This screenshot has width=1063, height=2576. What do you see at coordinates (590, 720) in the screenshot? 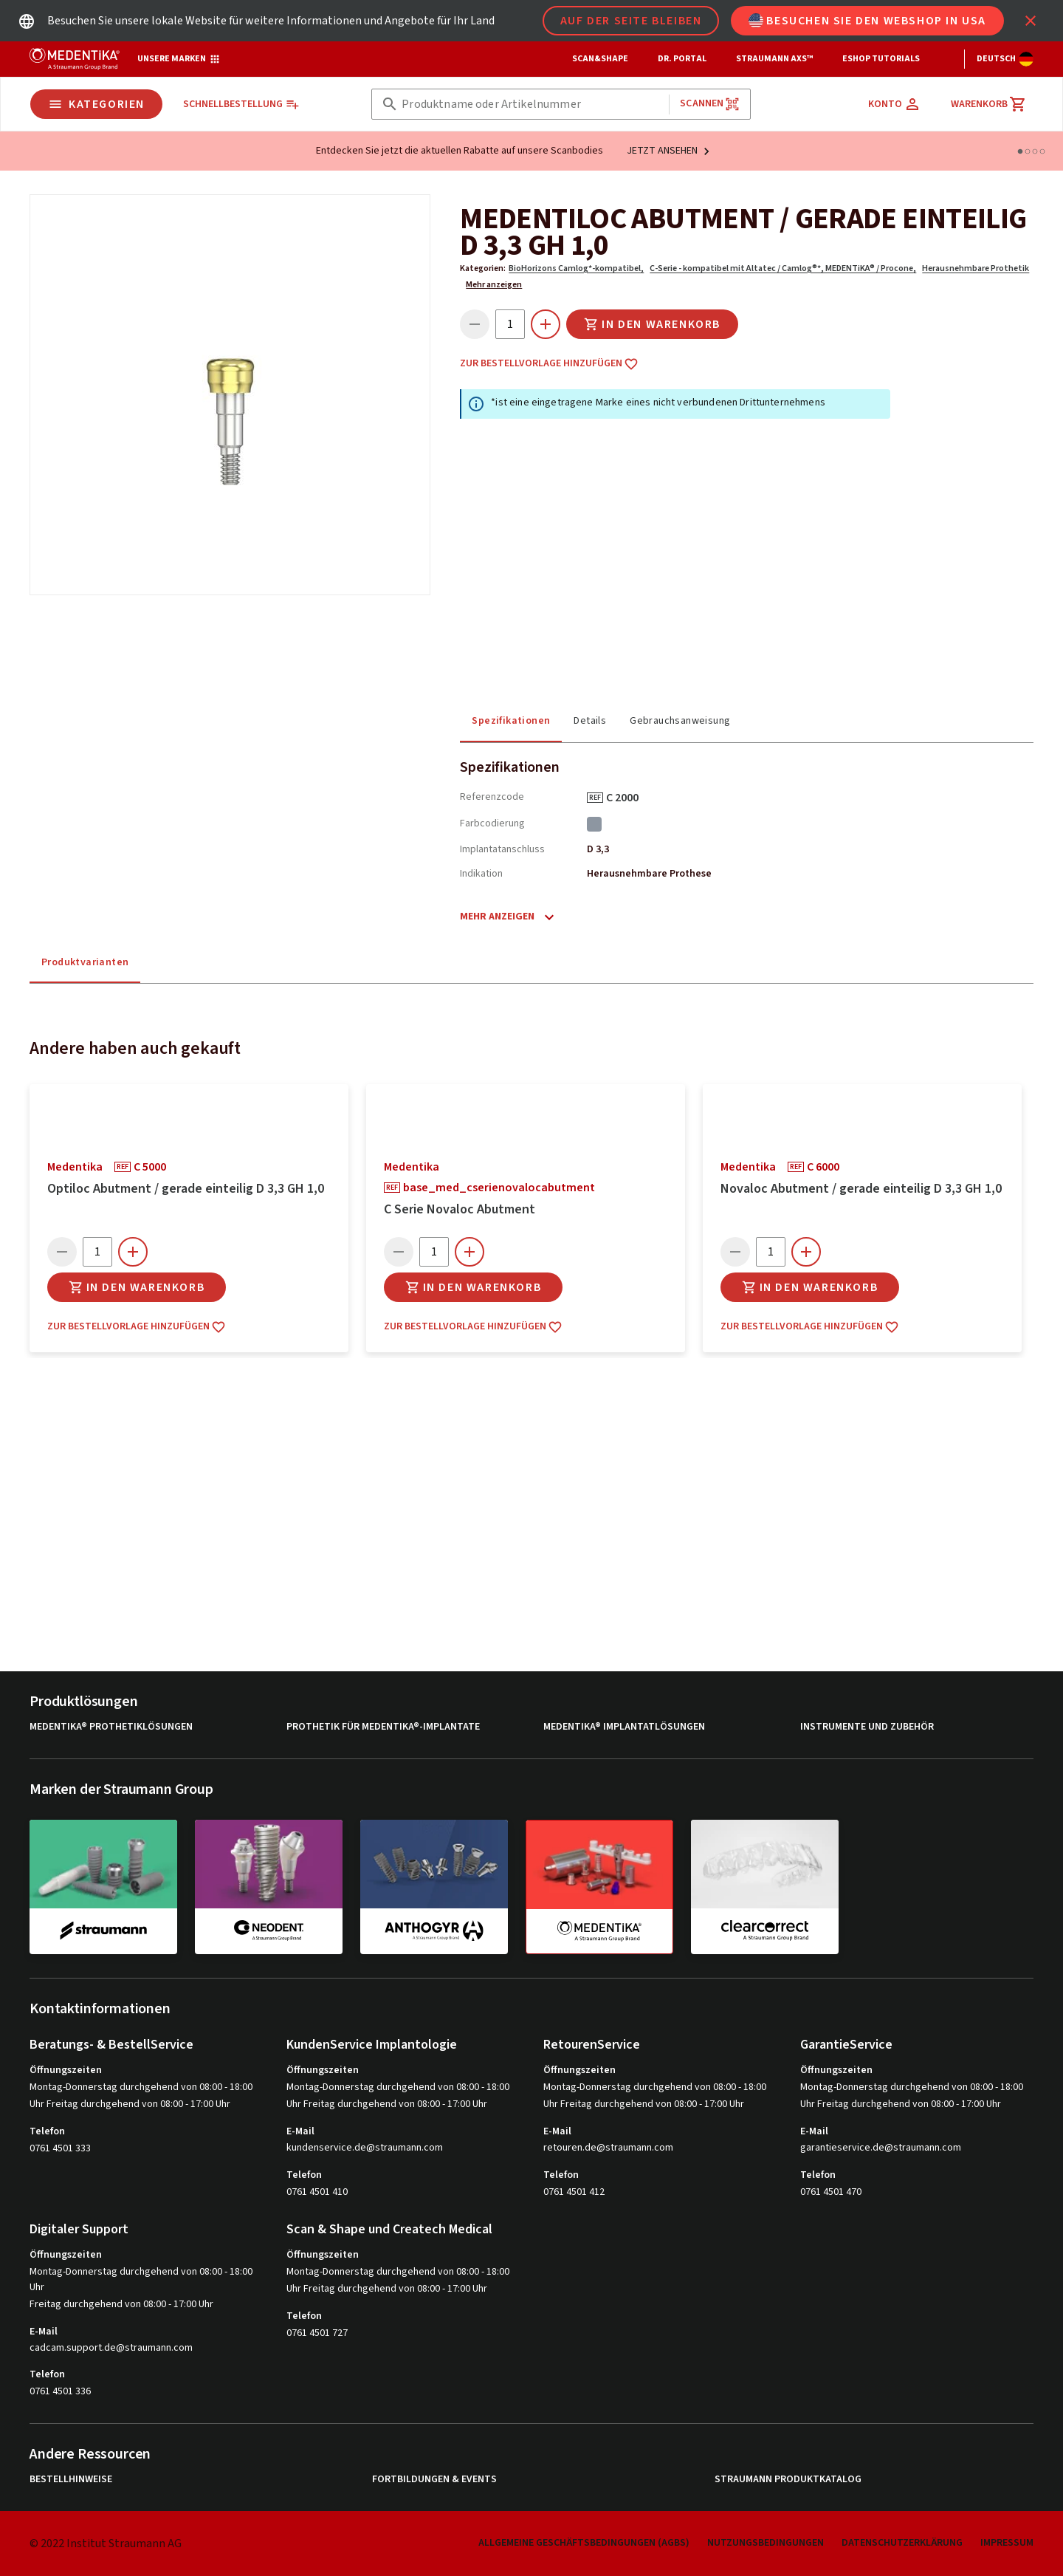
I see `Details [tab]` at bounding box center [590, 720].